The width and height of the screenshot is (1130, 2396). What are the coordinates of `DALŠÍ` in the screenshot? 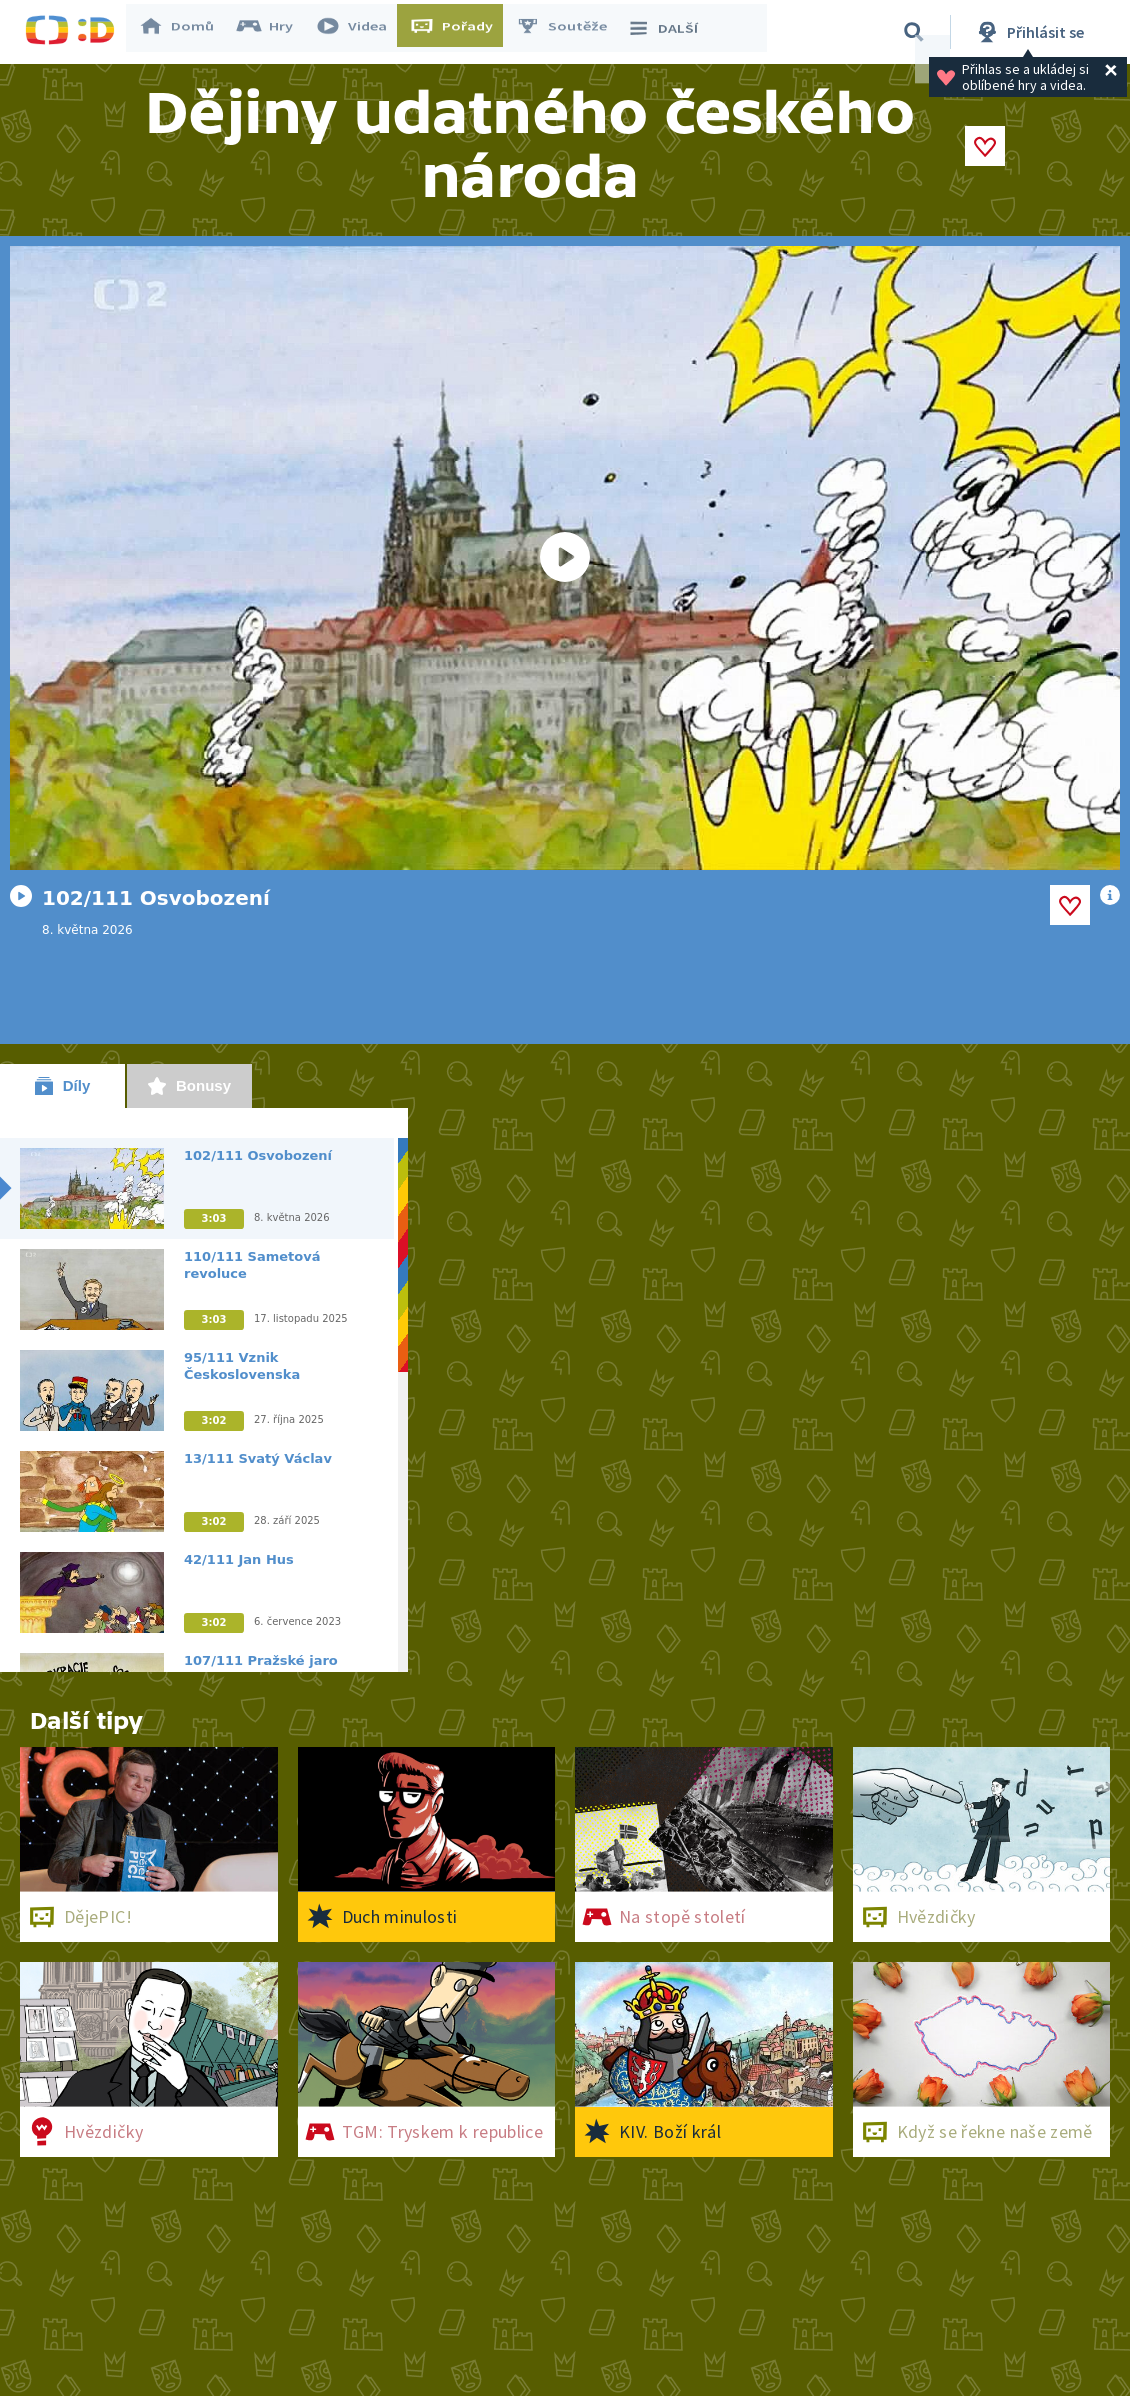 It's located at (671, 32).